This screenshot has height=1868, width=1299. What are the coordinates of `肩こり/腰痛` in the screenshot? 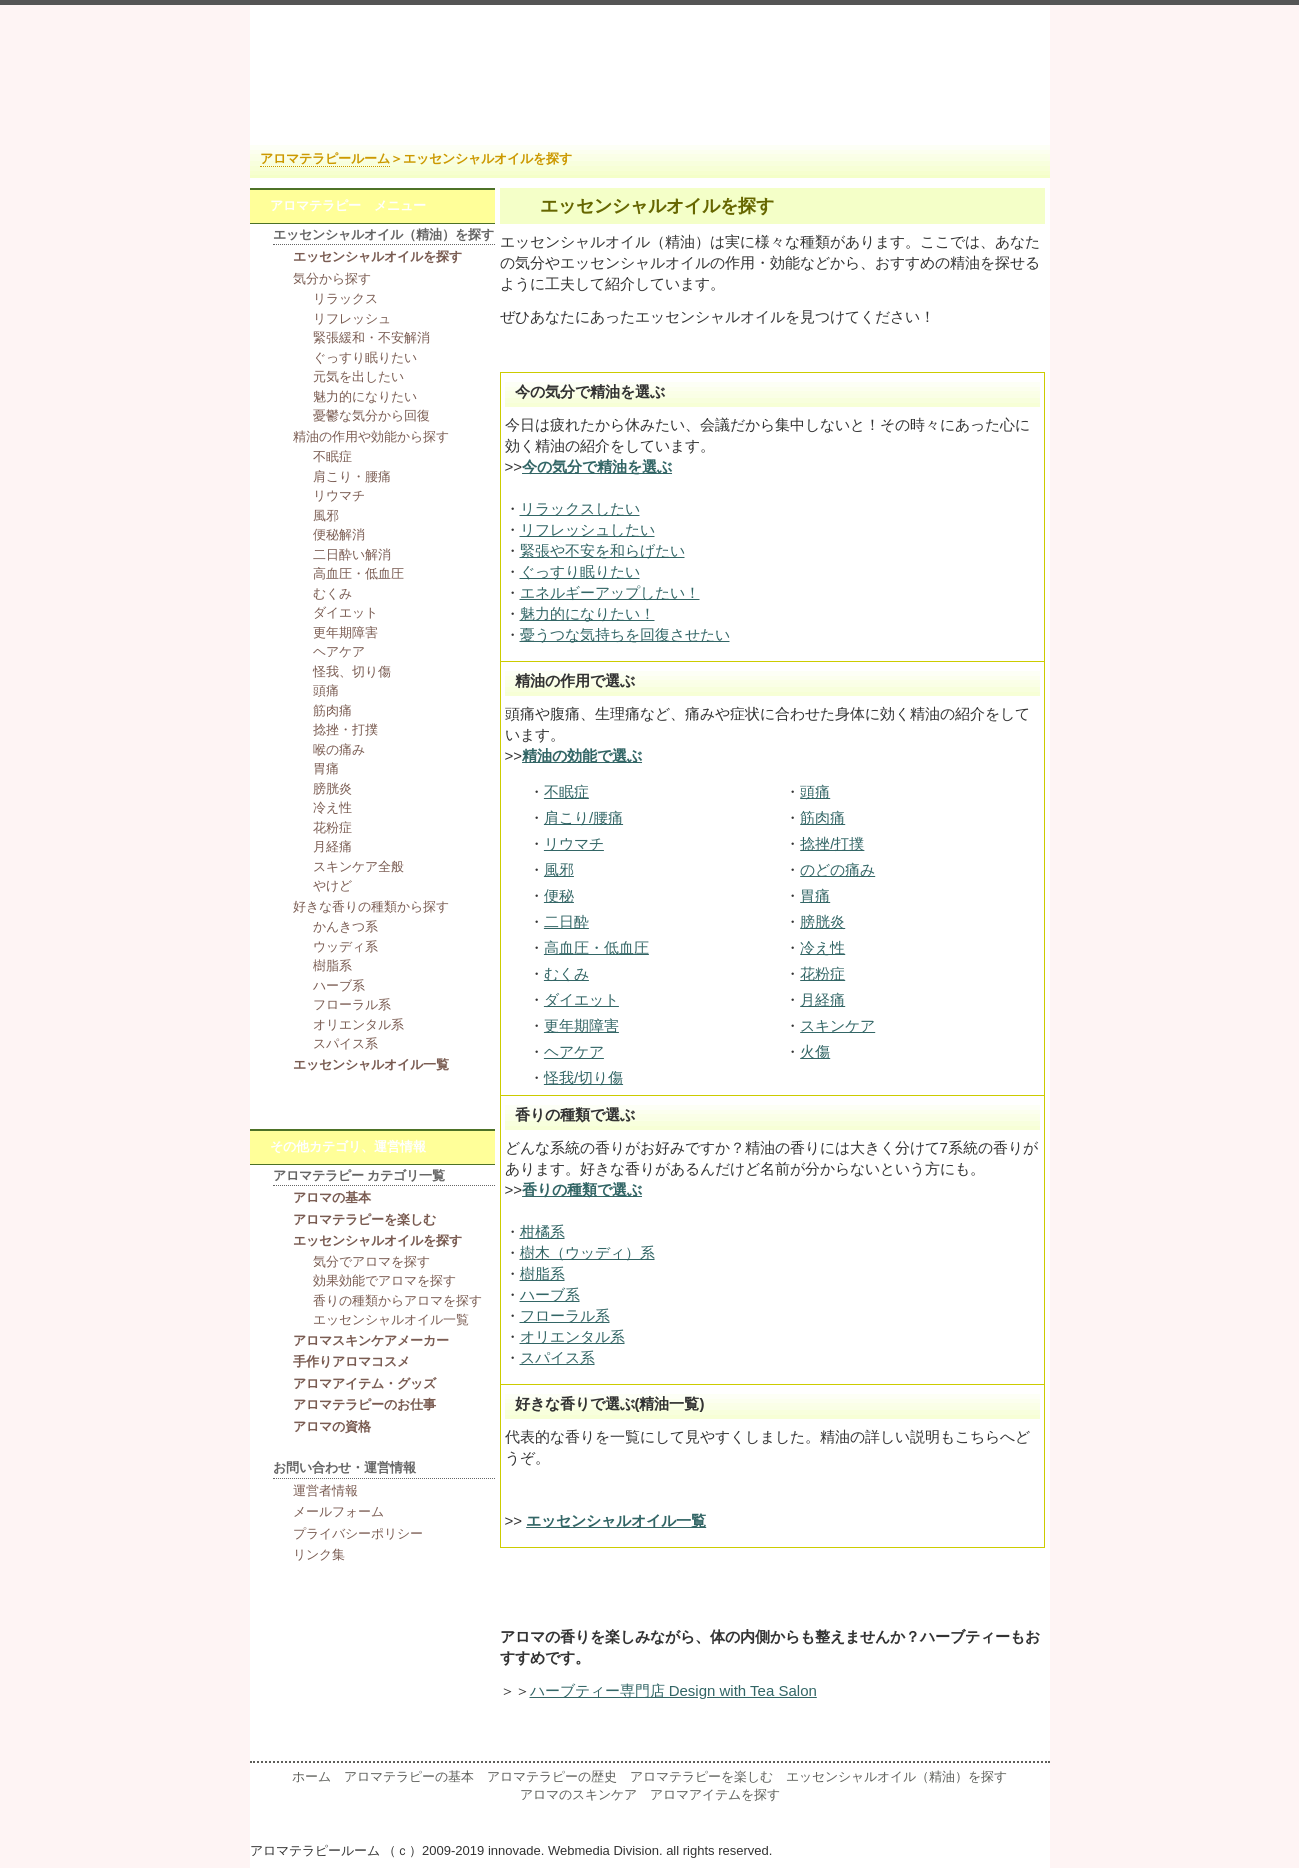 It's located at (583, 817).